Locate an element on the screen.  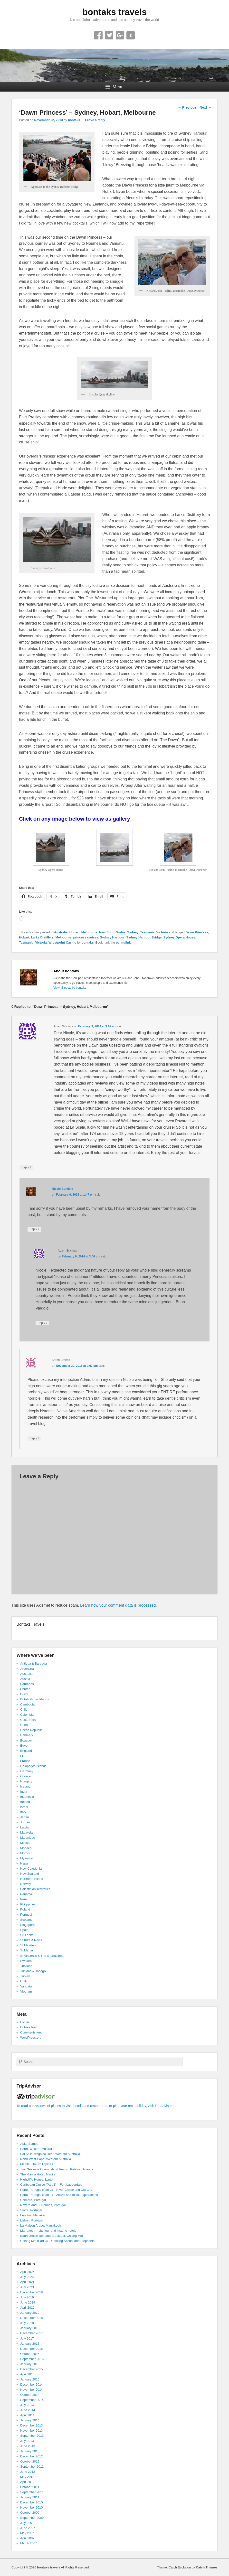
Perth, Western Australia is located at coordinates (37, 2149).